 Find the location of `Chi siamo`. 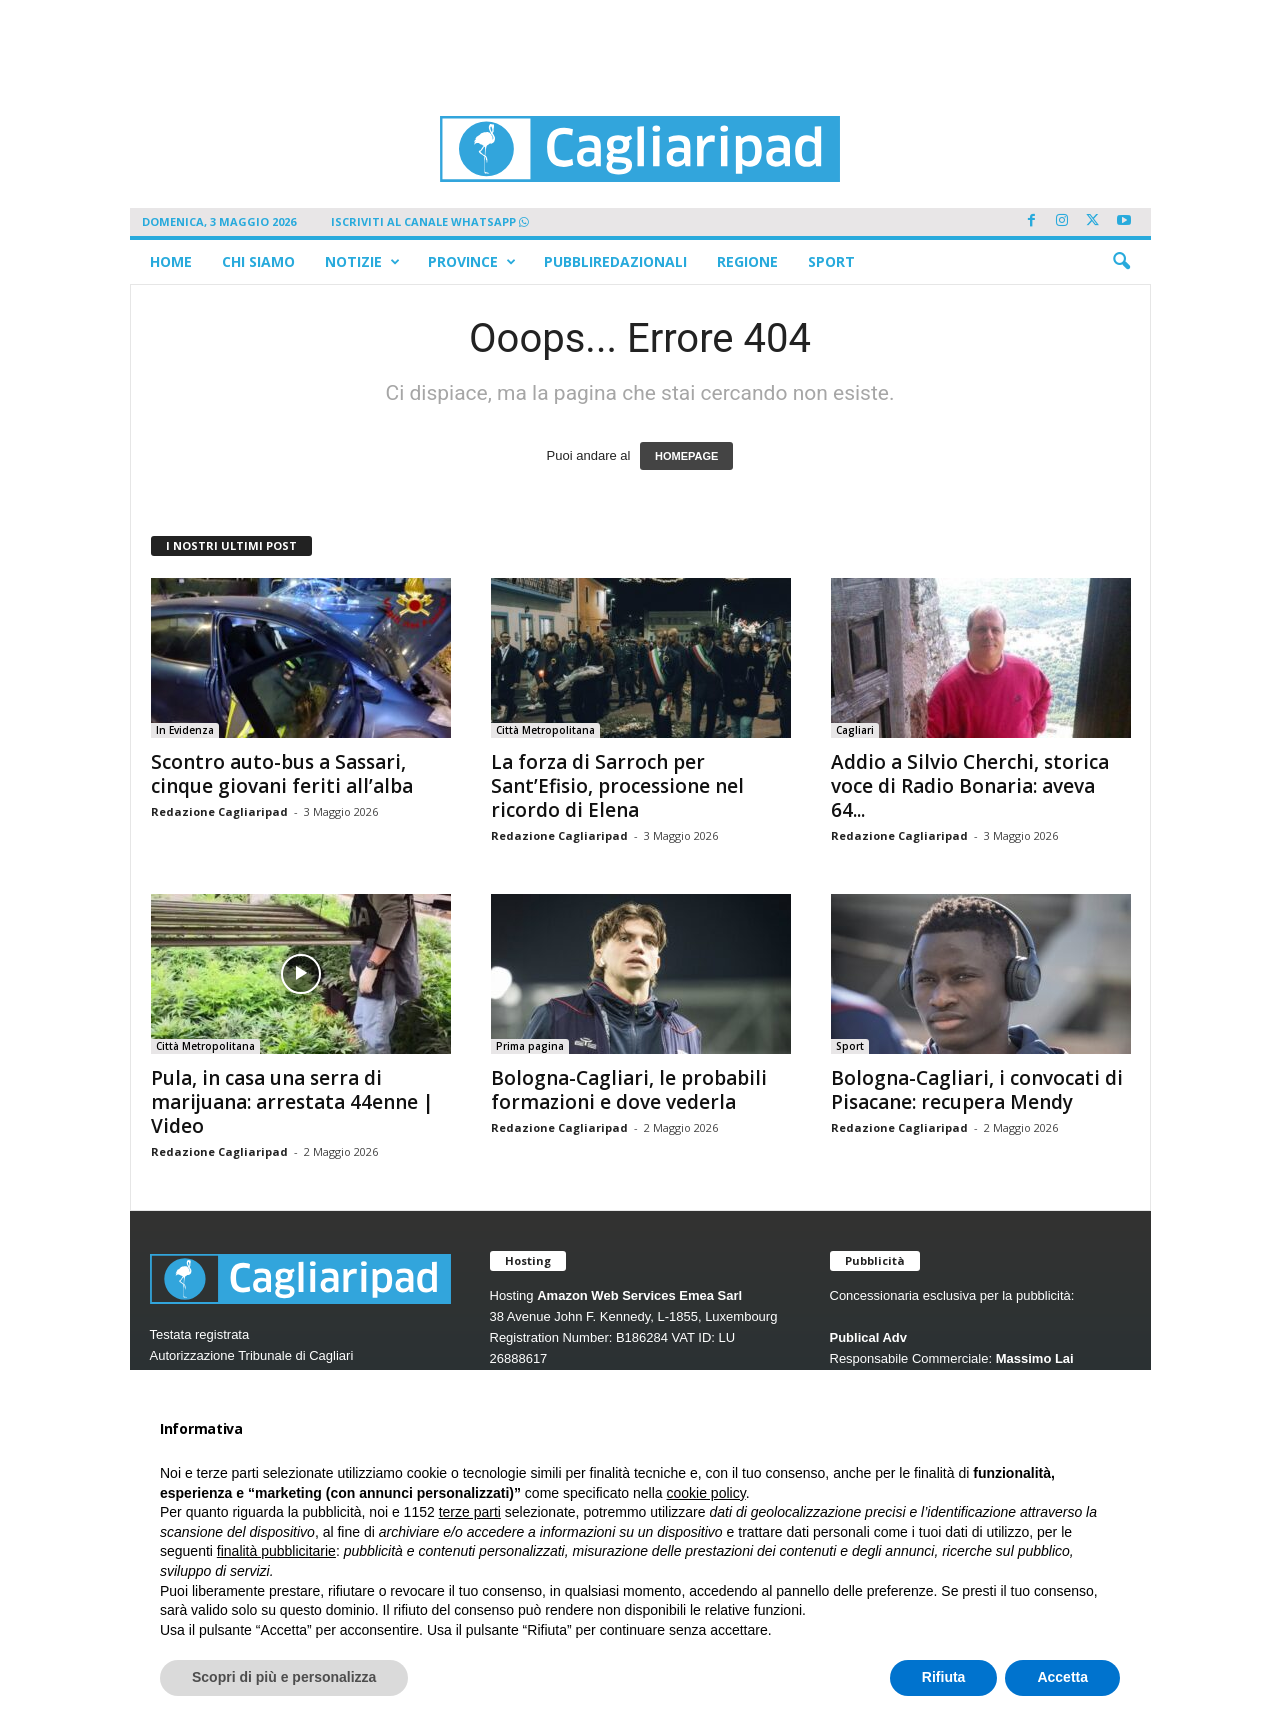

Chi siamo is located at coordinates (258, 261).